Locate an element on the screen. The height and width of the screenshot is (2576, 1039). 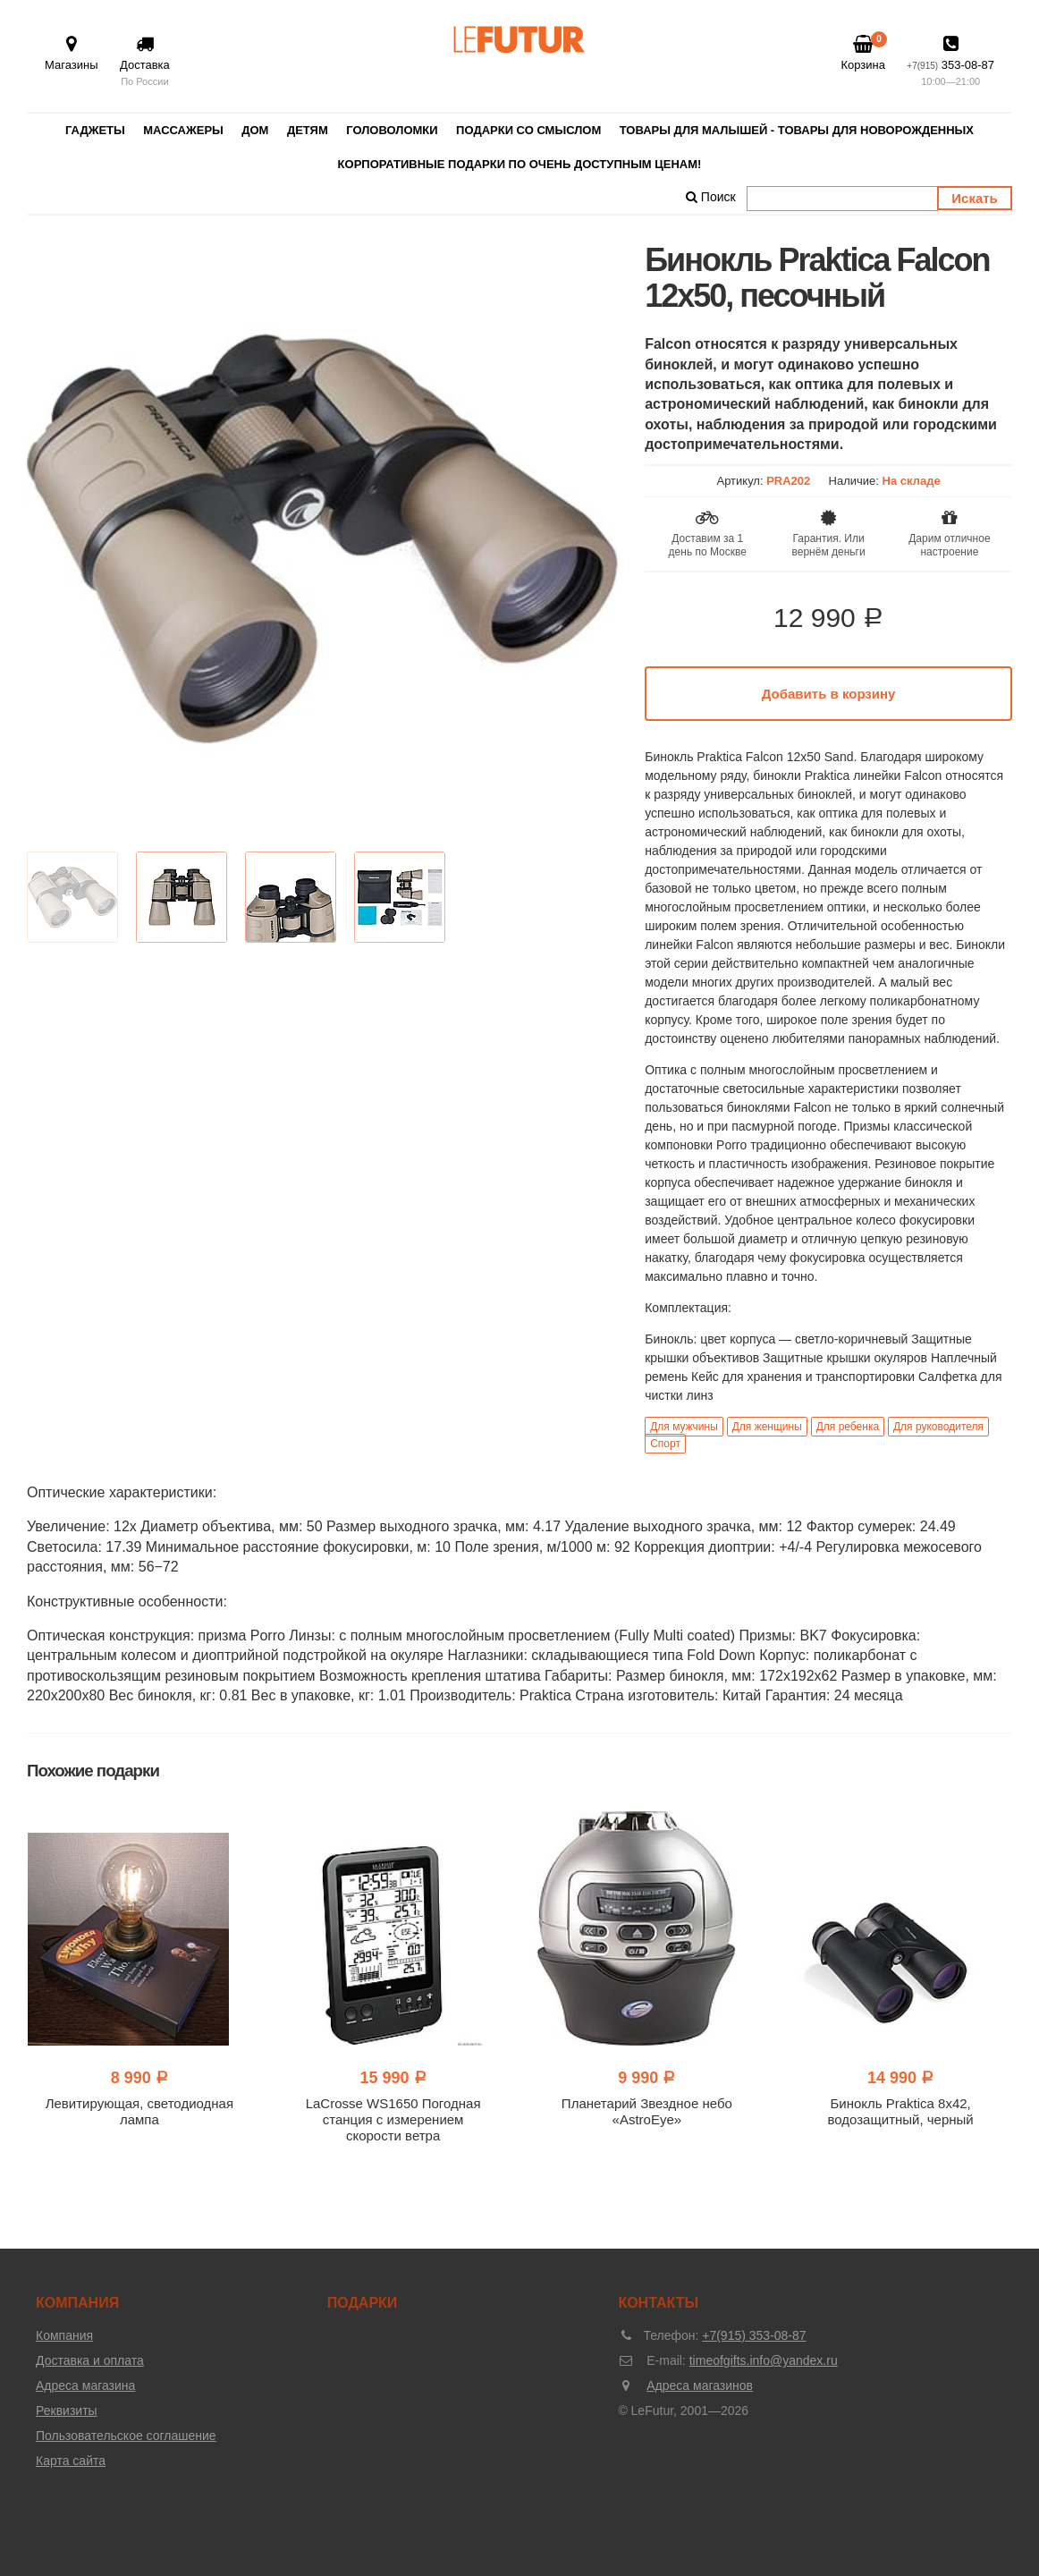
Массажеры is located at coordinates (183, 130).